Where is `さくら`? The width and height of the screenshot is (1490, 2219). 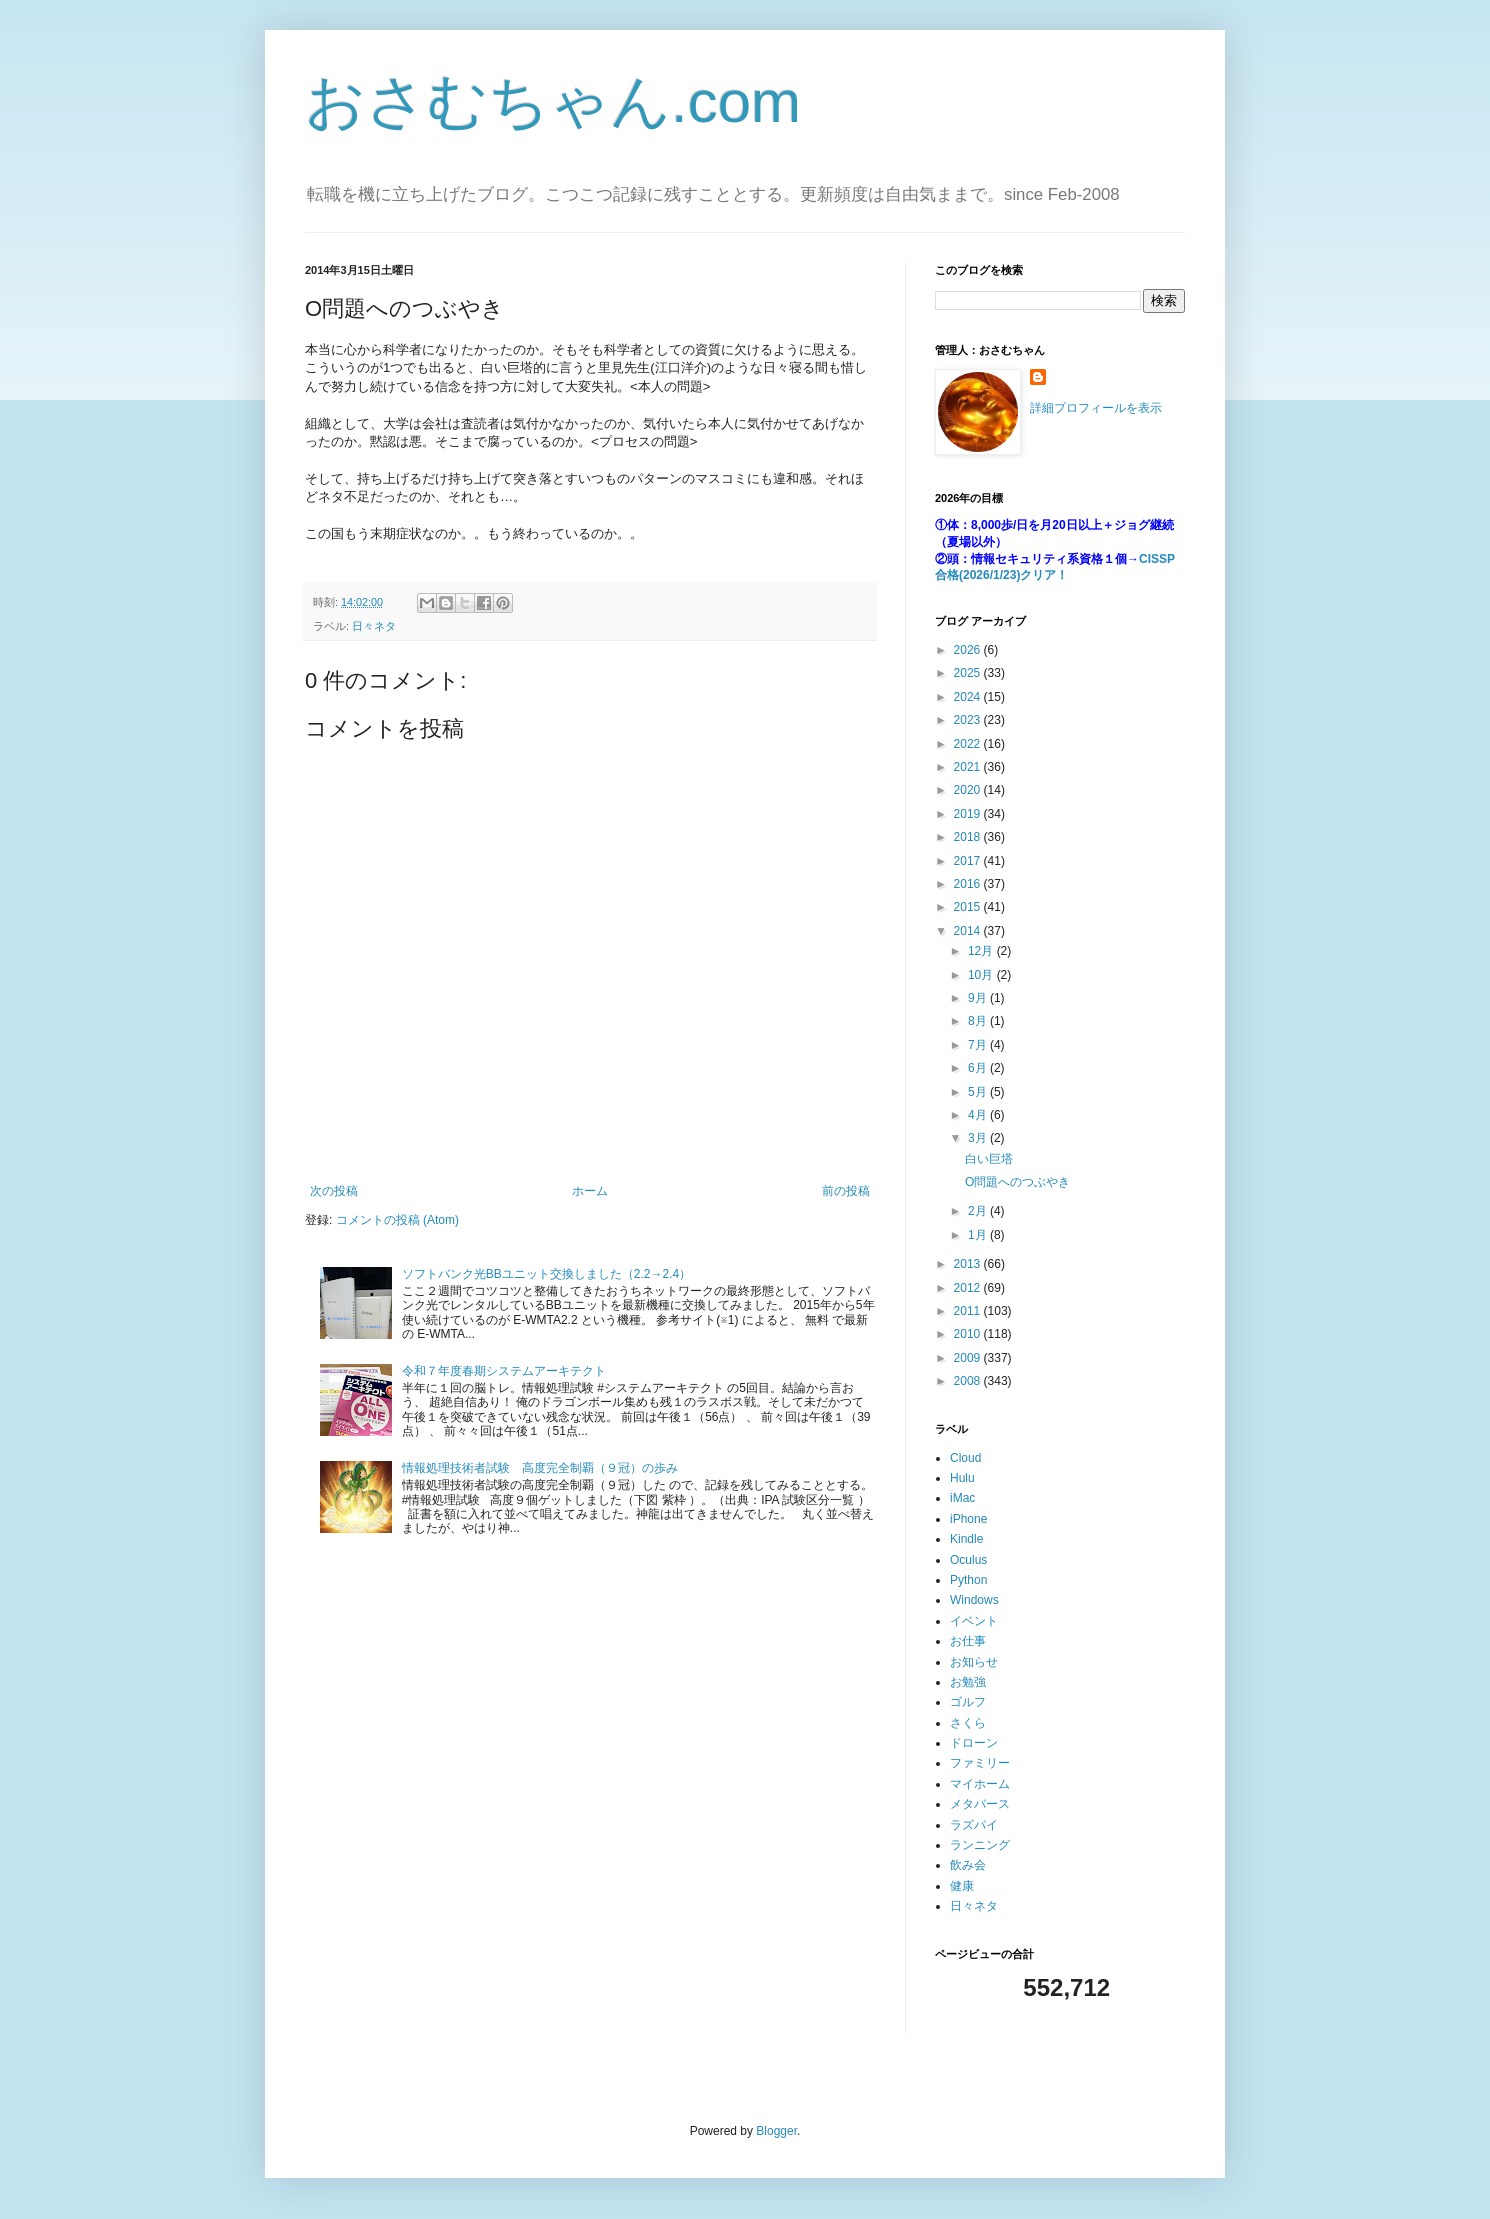
さくら is located at coordinates (968, 1723).